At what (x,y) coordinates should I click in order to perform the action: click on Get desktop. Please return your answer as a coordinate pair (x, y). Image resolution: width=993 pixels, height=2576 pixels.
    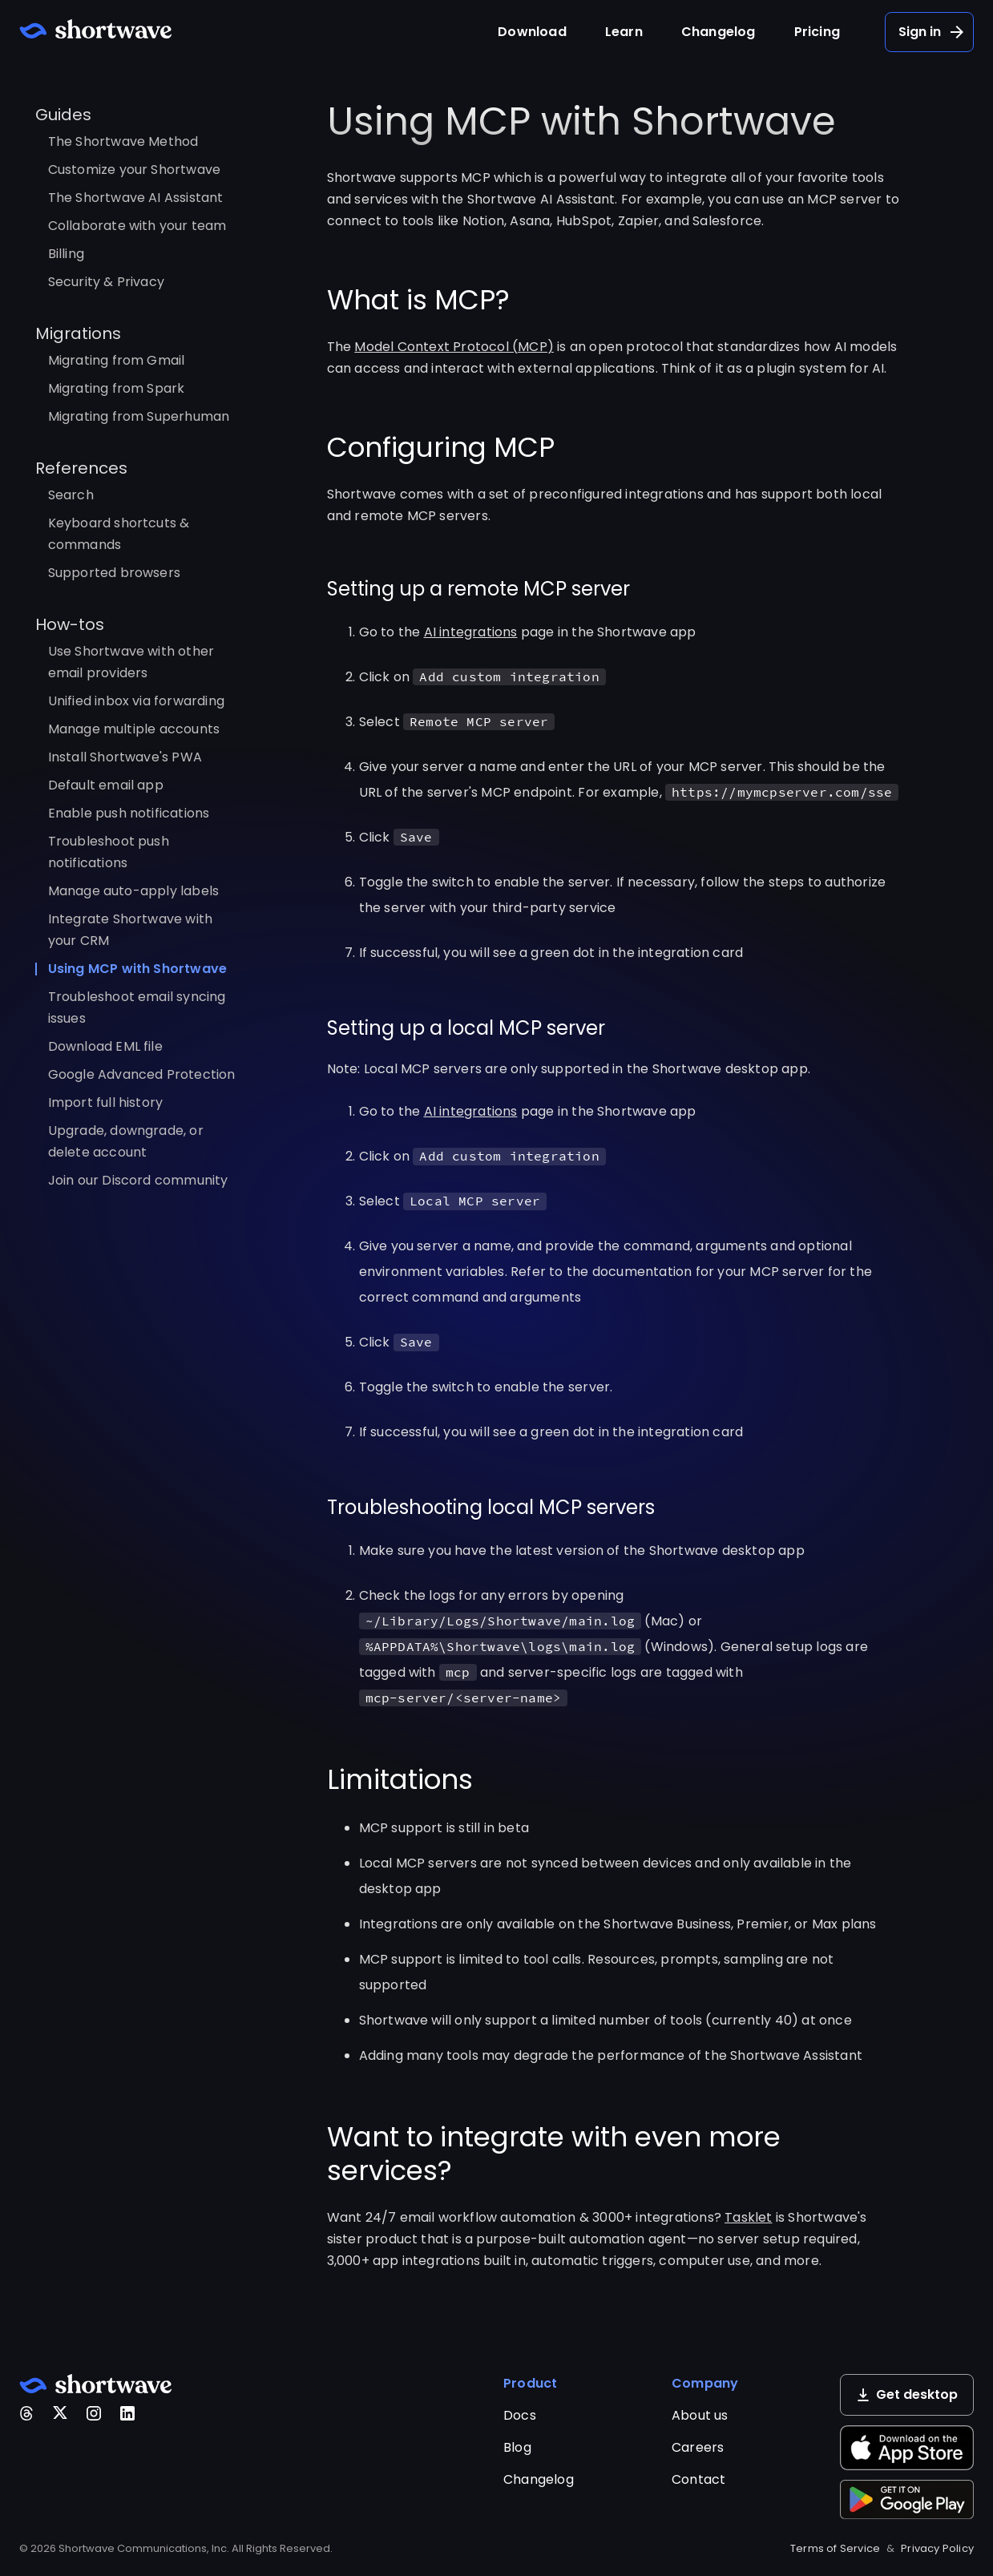
    Looking at the image, I should click on (907, 2394).